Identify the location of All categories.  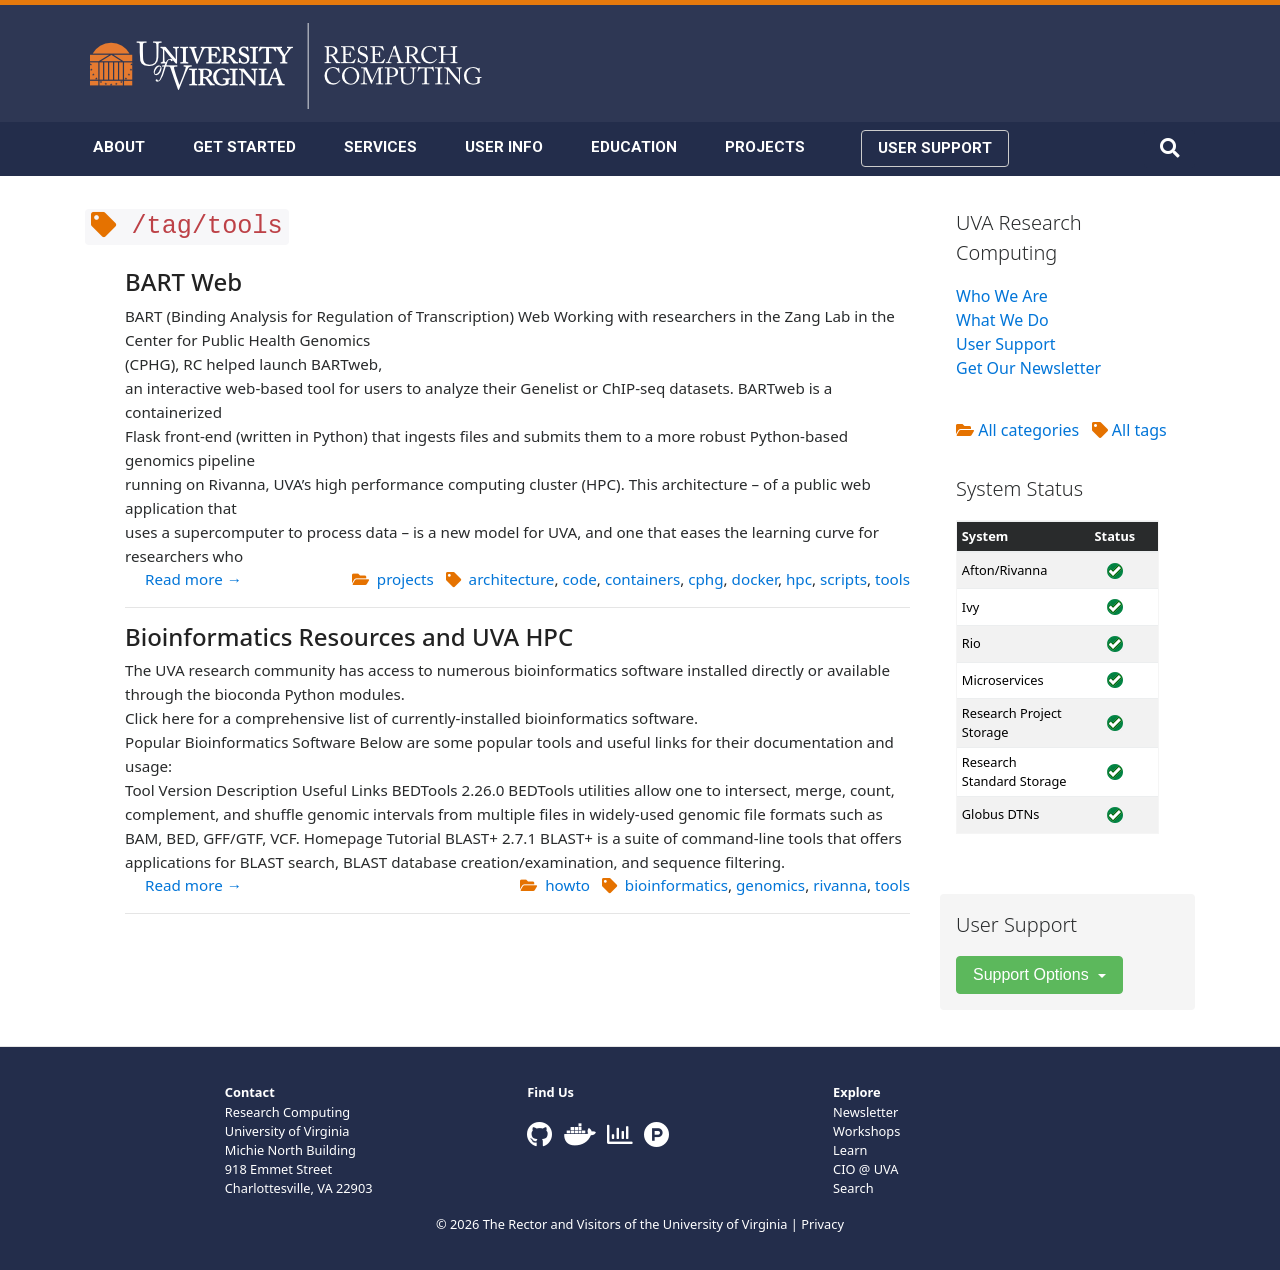
(1017, 430).